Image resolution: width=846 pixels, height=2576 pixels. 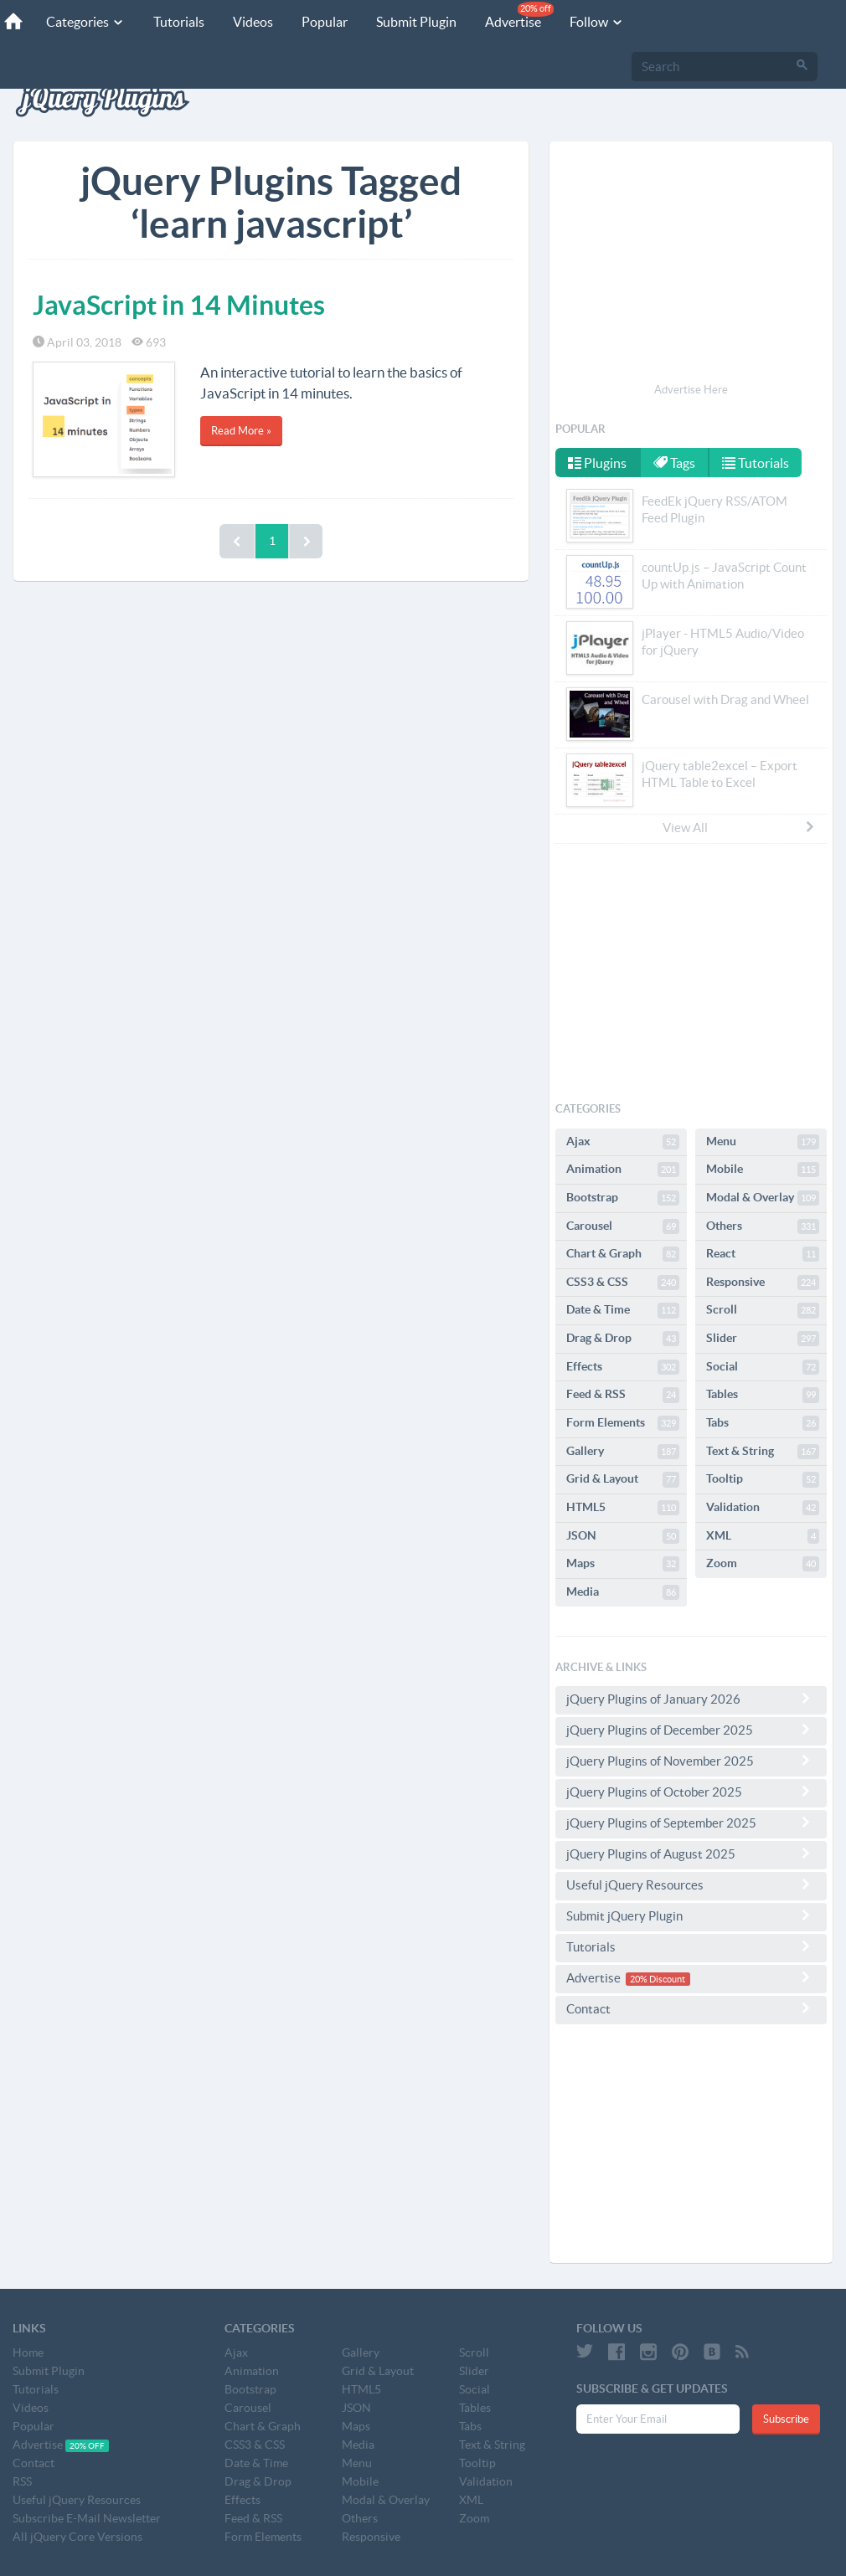 I want to click on jQuery Plugins of October 2025, so click(x=691, y=1791).